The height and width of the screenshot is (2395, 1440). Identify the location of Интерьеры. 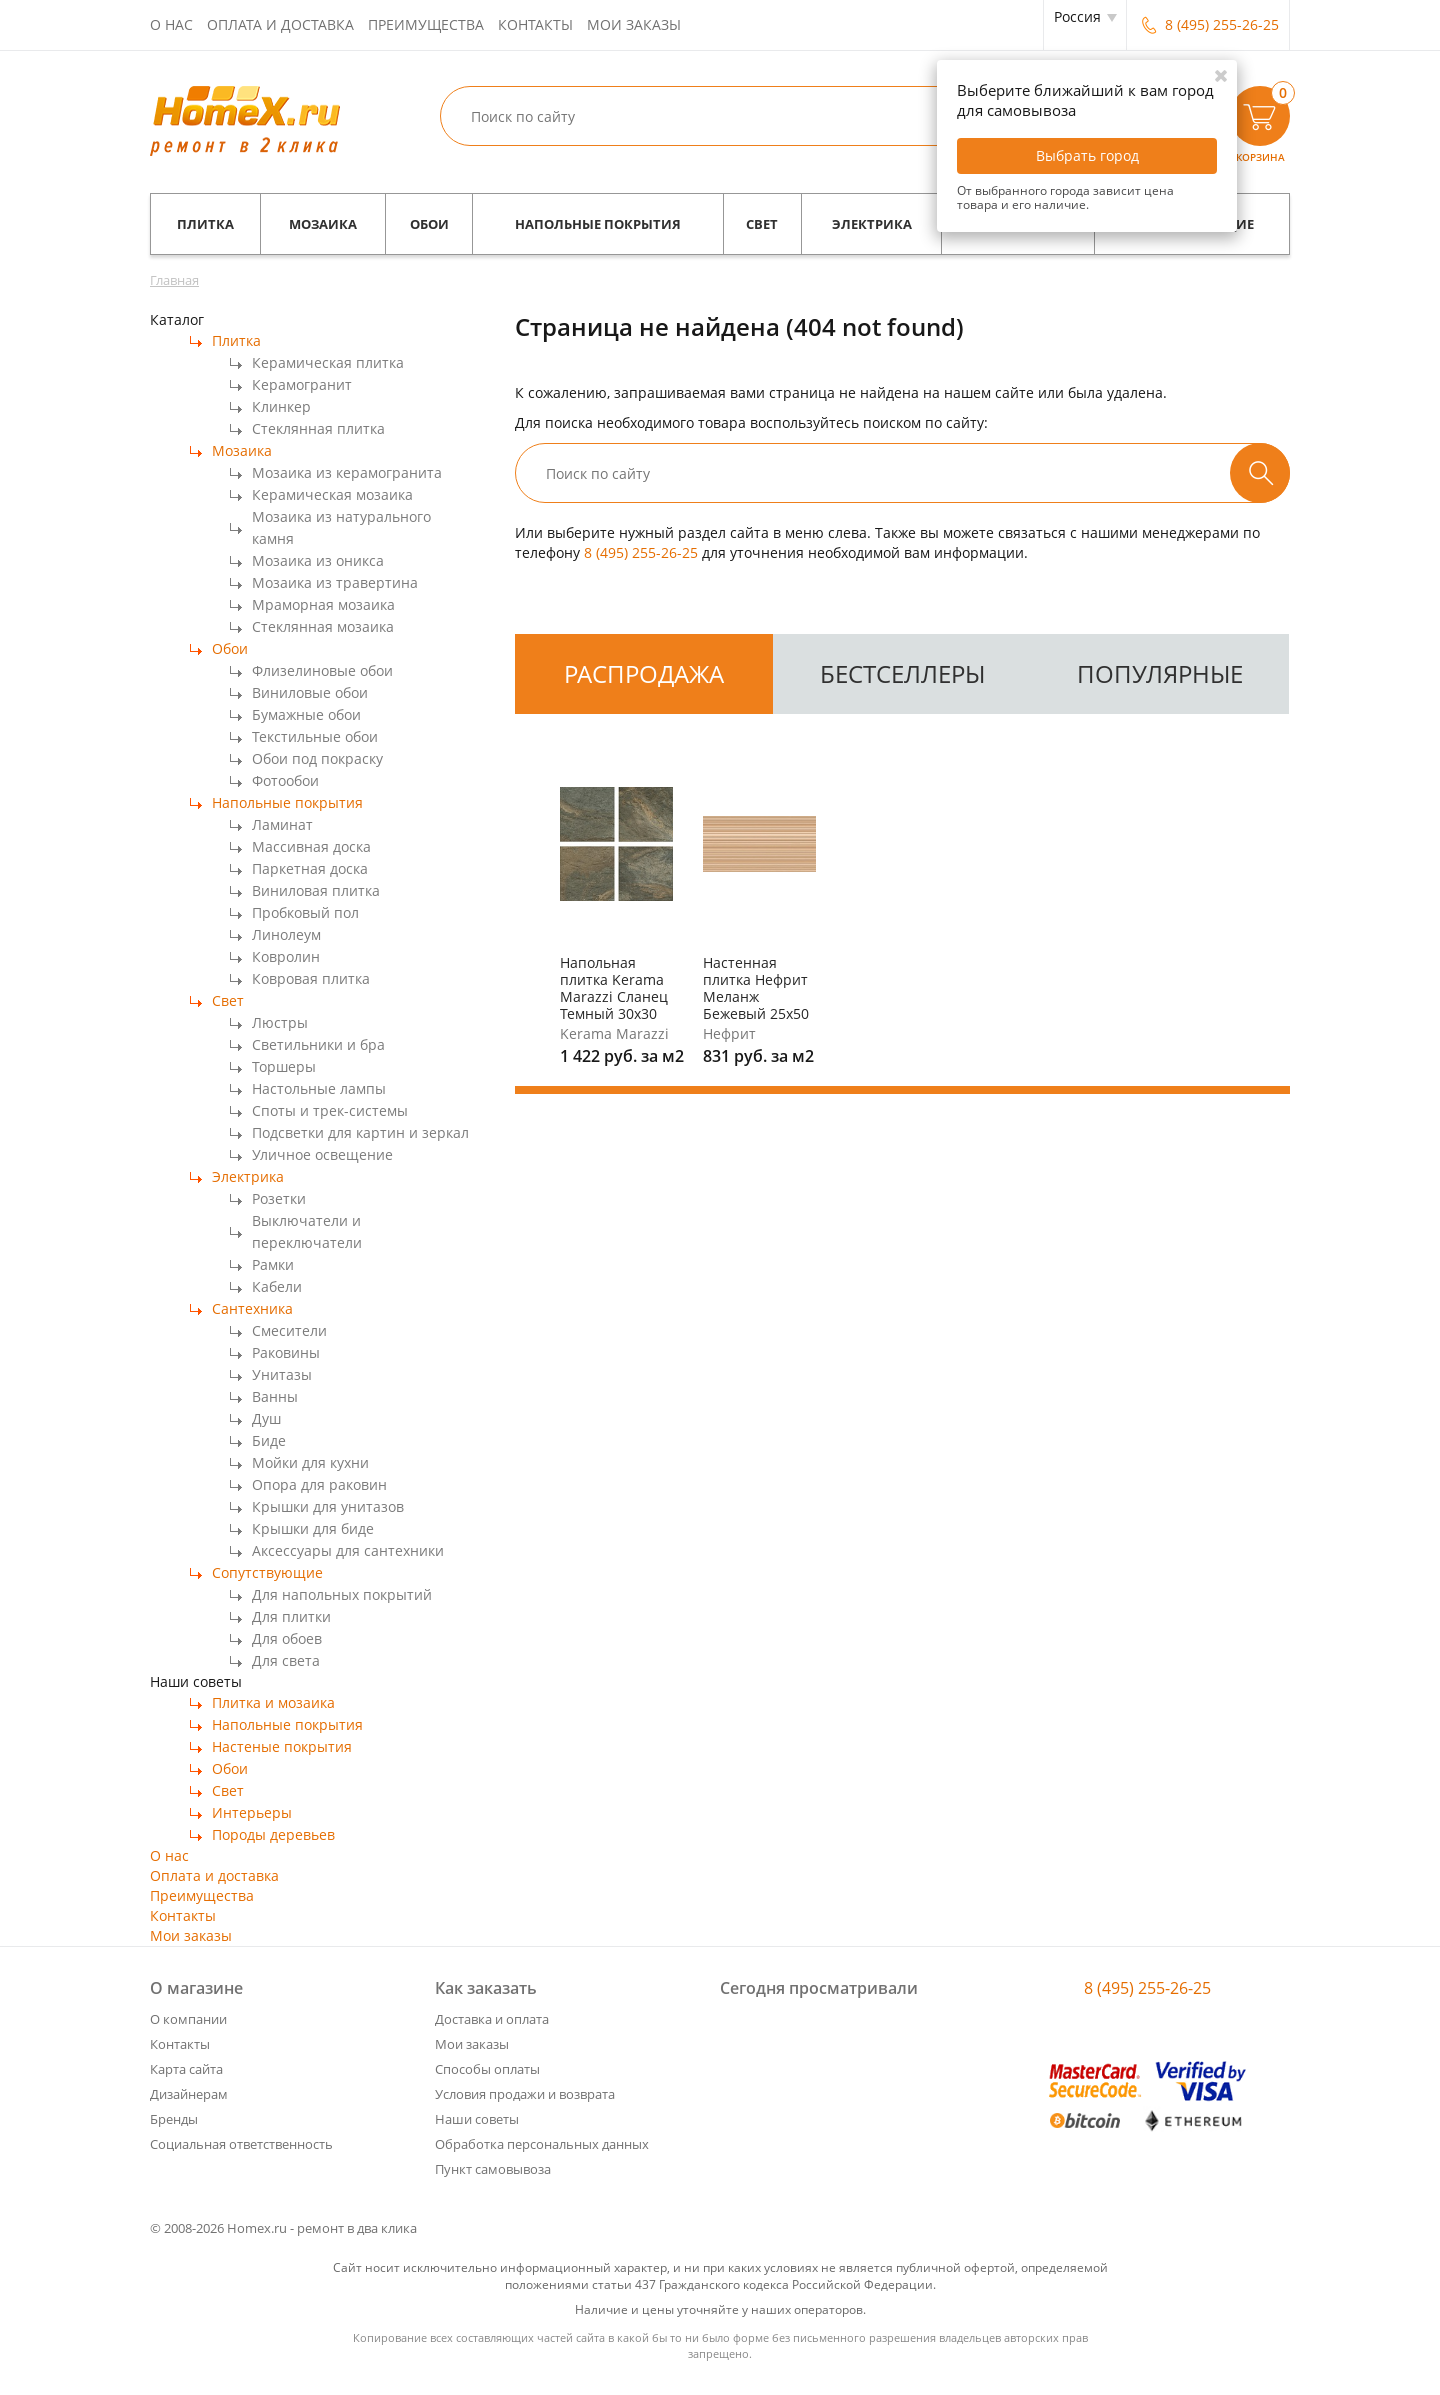
(252, 1812).